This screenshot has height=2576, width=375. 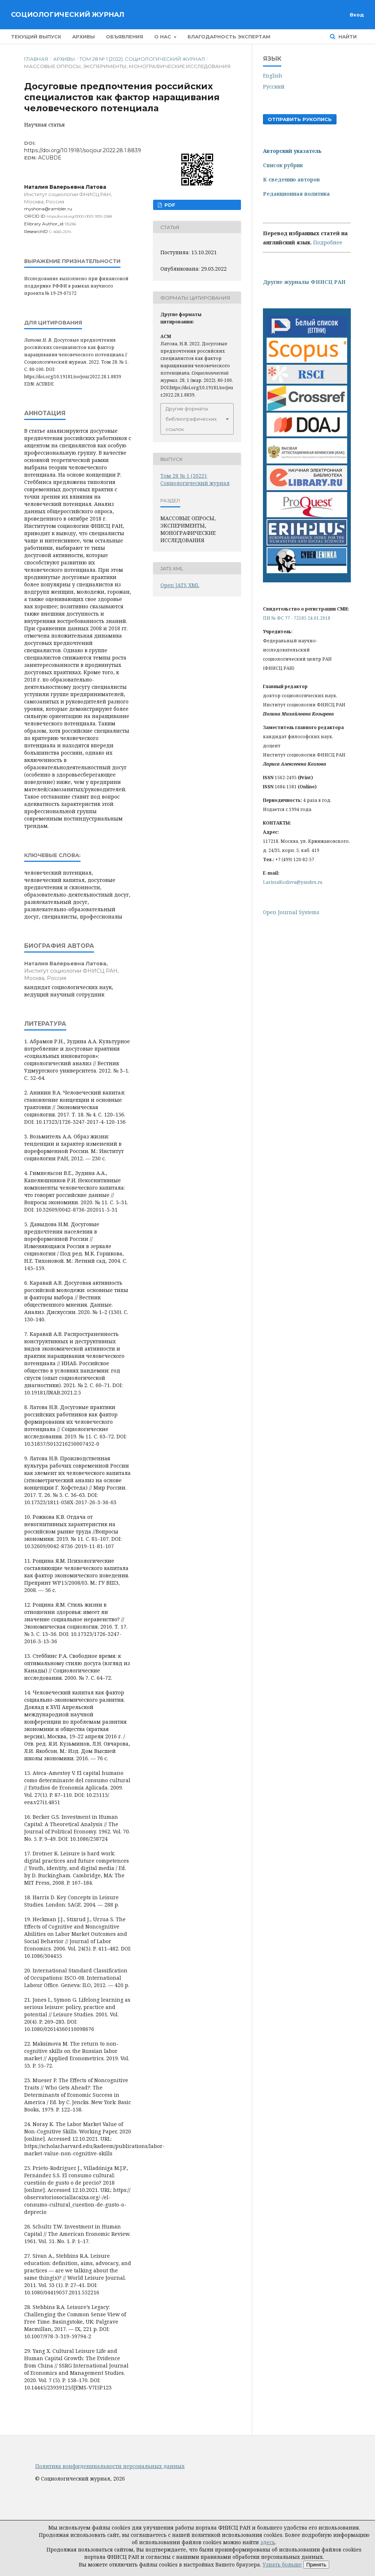 What do you see at coordinates (79, 216) in the screenshot?
I see `https://orcid.org/0000-0001-9315-2588` at bounding box center [79, 216].